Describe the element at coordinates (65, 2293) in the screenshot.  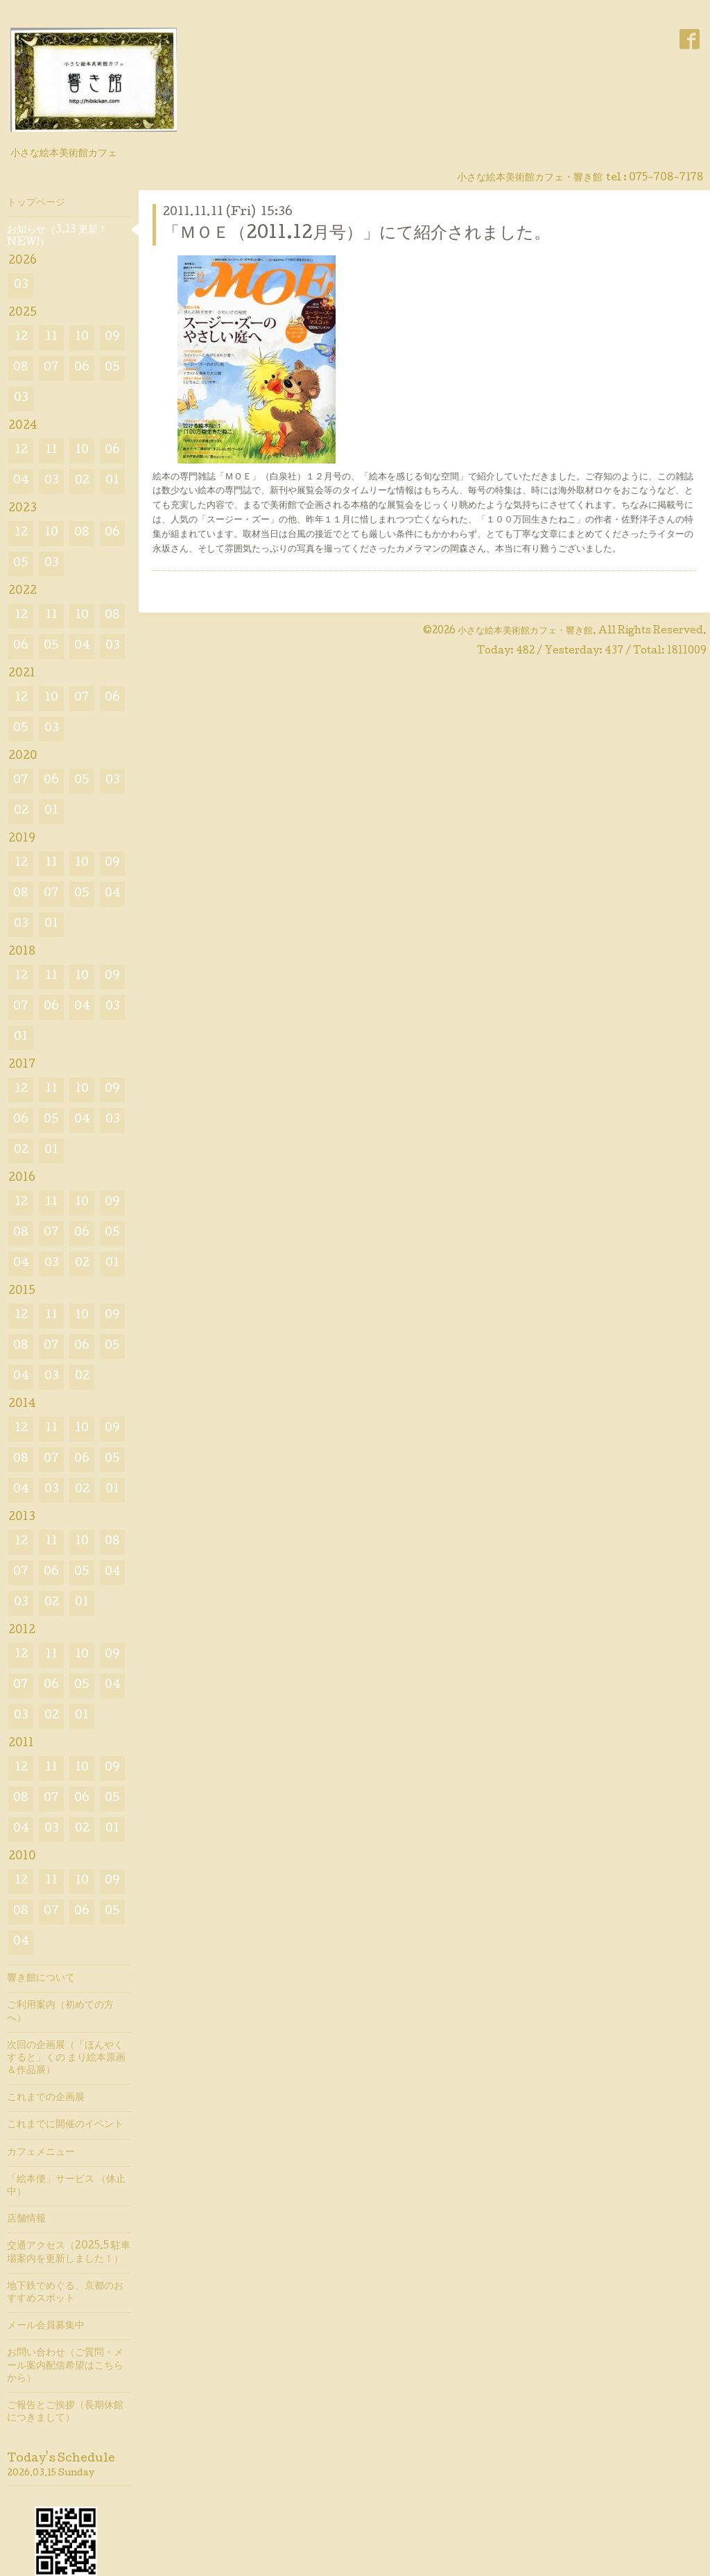
I see `地下鉄でめぐる、京都のおすすめスポット` at that location.